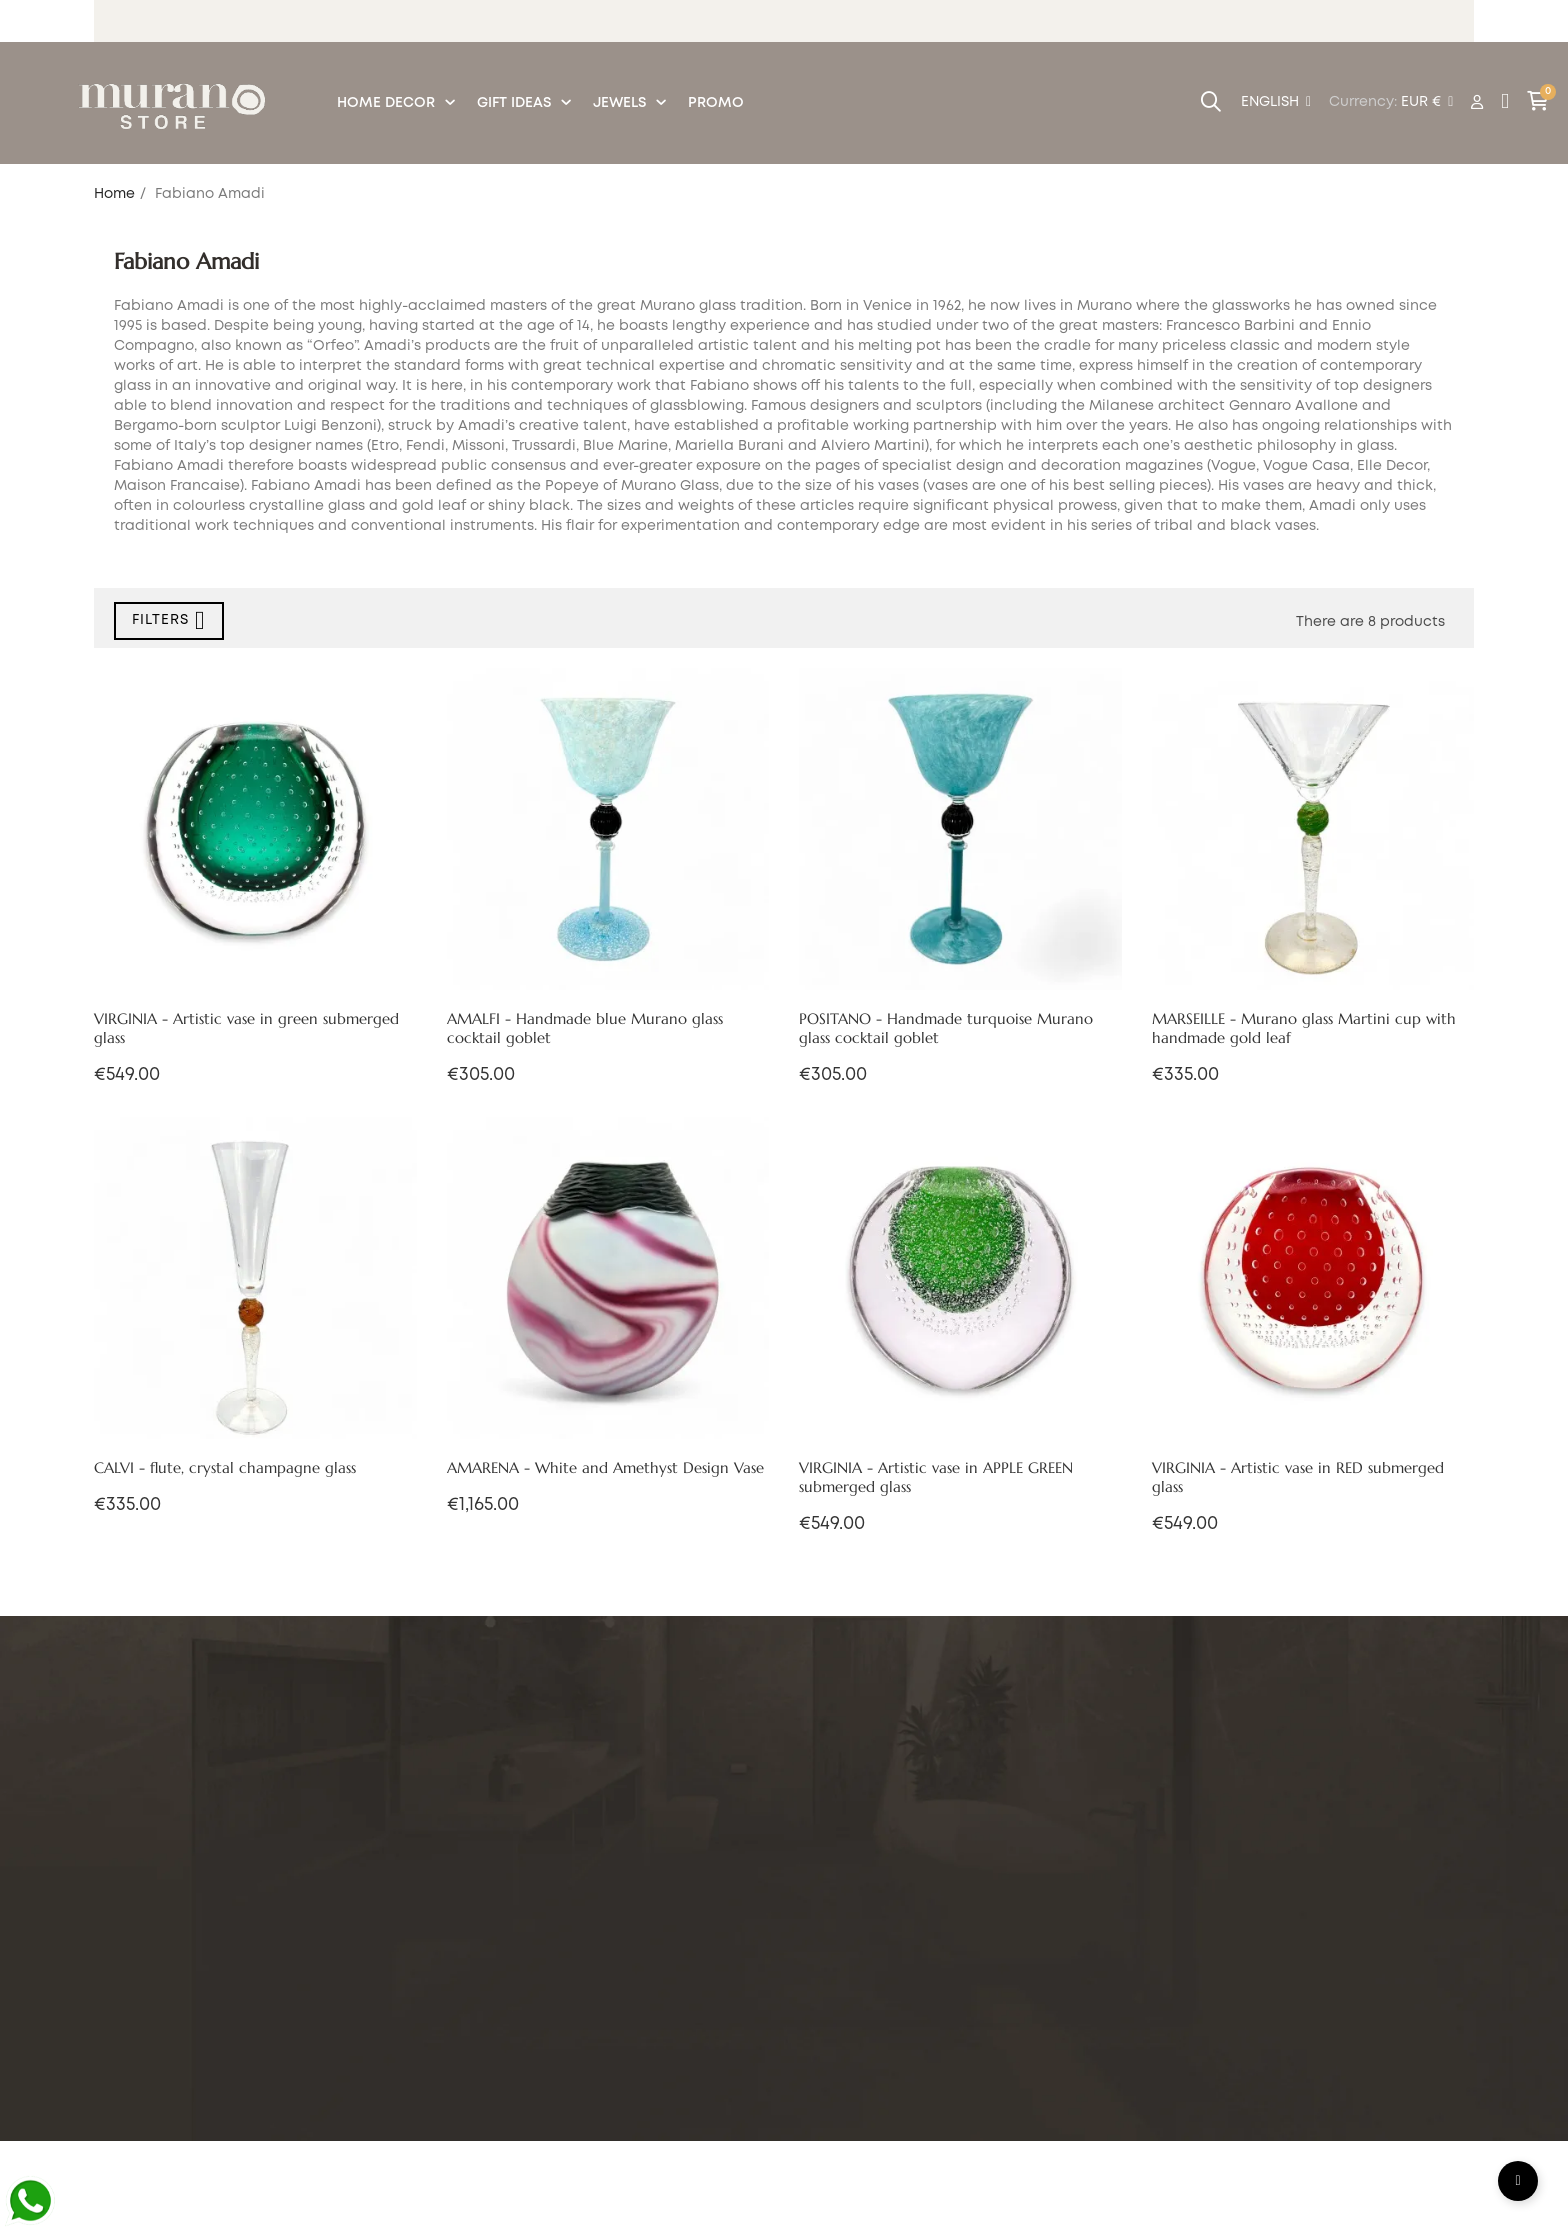 The height and width of the screenshot is (2231, 1568). Describe the element at coordinates (946, 1028) in the screenshot. I see `POSITANO - Handmade turquoise Murano glass cocktail goblet` at that location.